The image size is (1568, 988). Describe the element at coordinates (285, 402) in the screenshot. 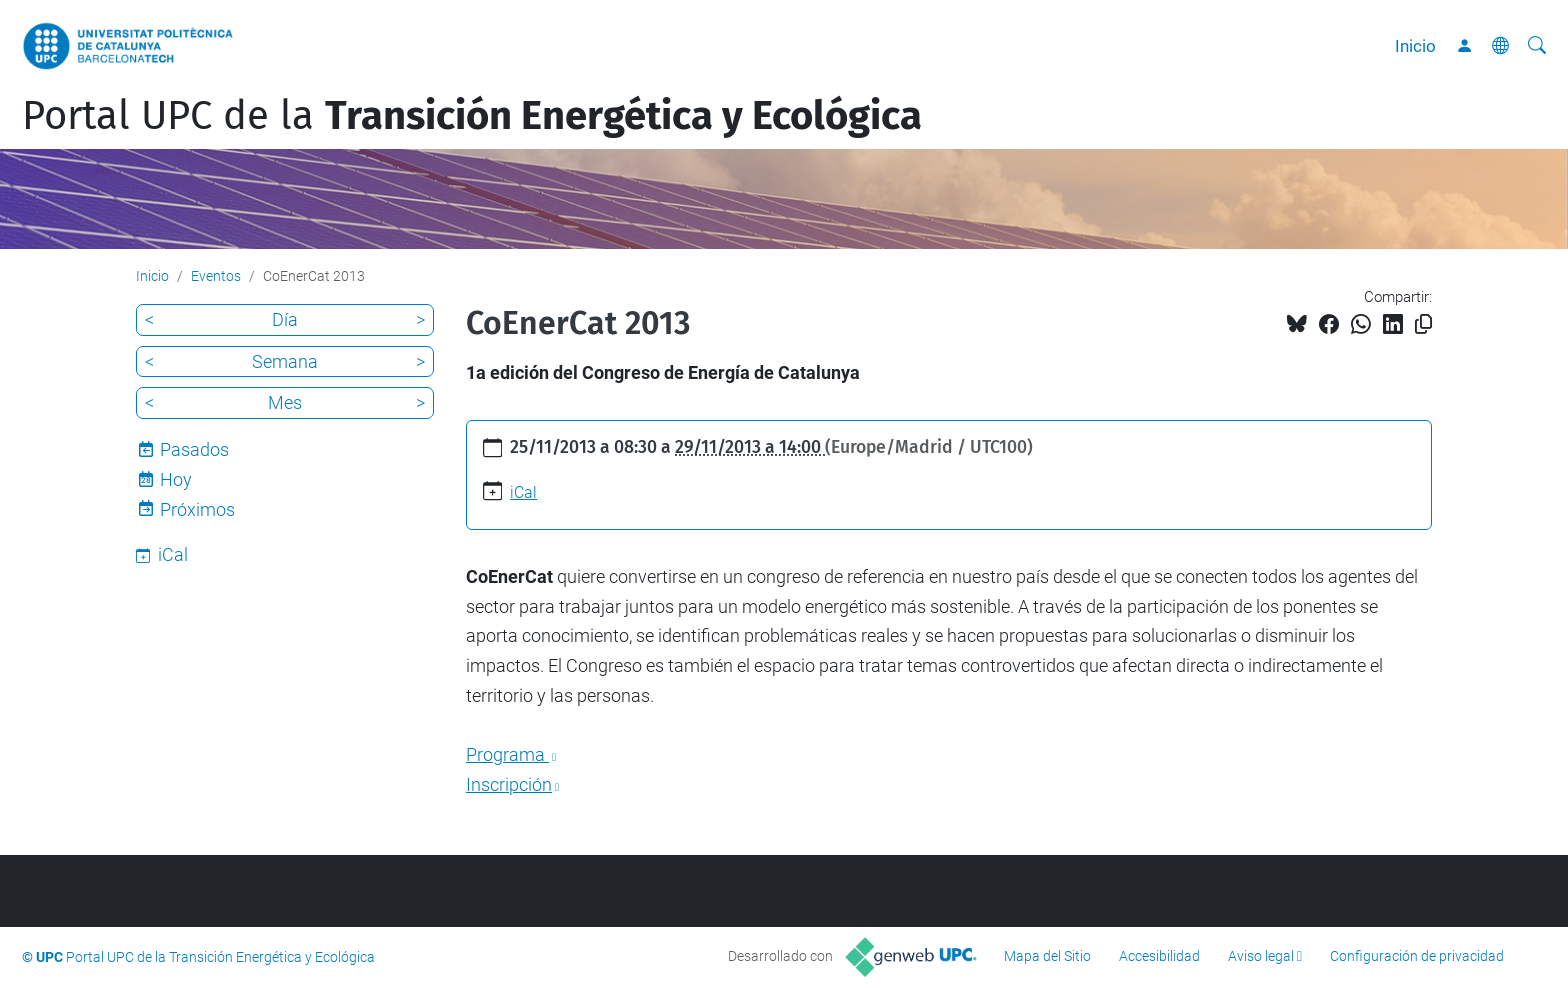

I see `Mes` at that location.